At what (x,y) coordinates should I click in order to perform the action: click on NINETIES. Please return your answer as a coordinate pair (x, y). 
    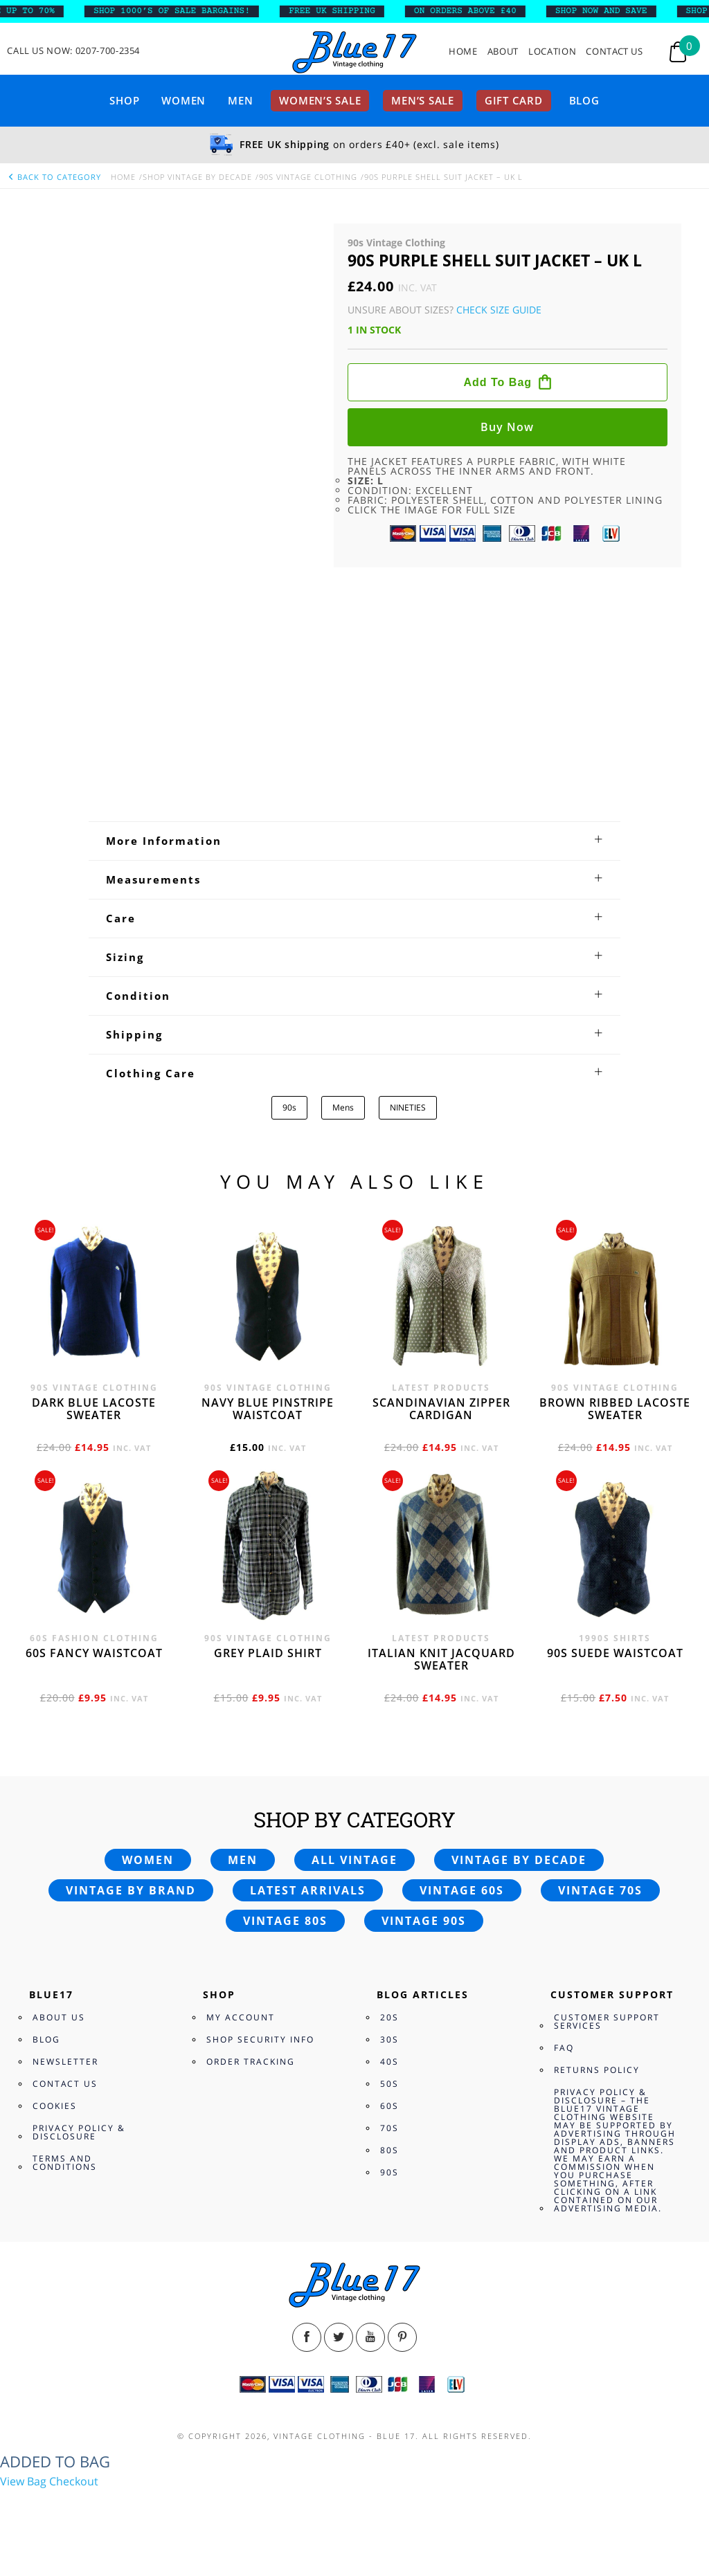
    Looking at the image, I should click on (408, 1107).